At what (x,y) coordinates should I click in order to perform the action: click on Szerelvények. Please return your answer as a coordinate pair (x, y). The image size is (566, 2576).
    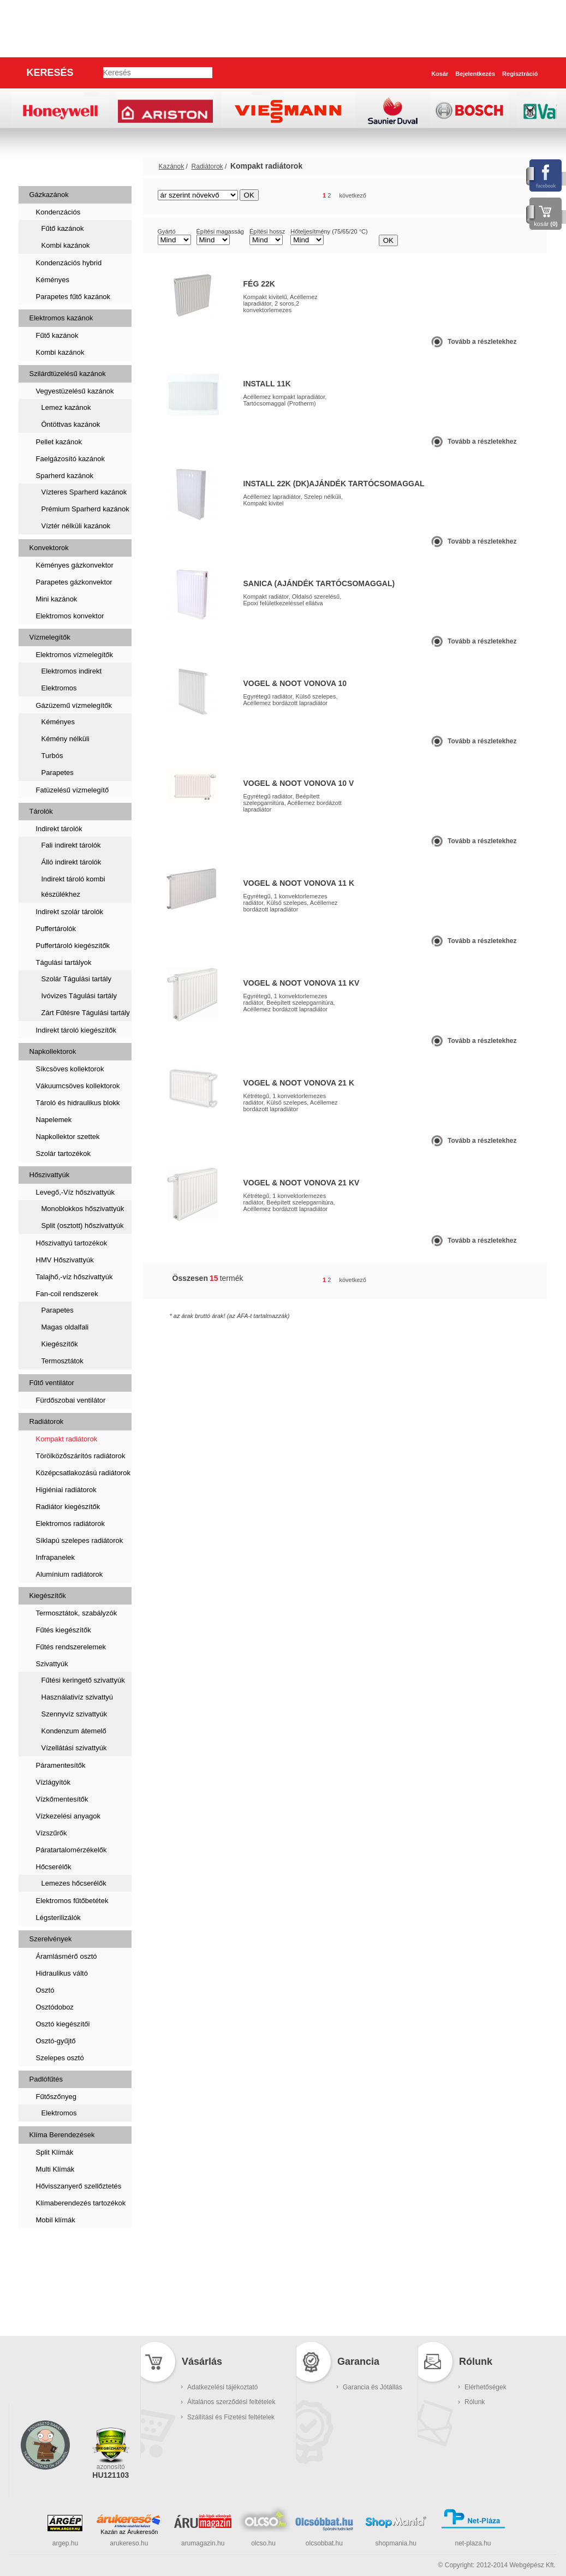
    Looking at the image, I should click on (50, 1939).